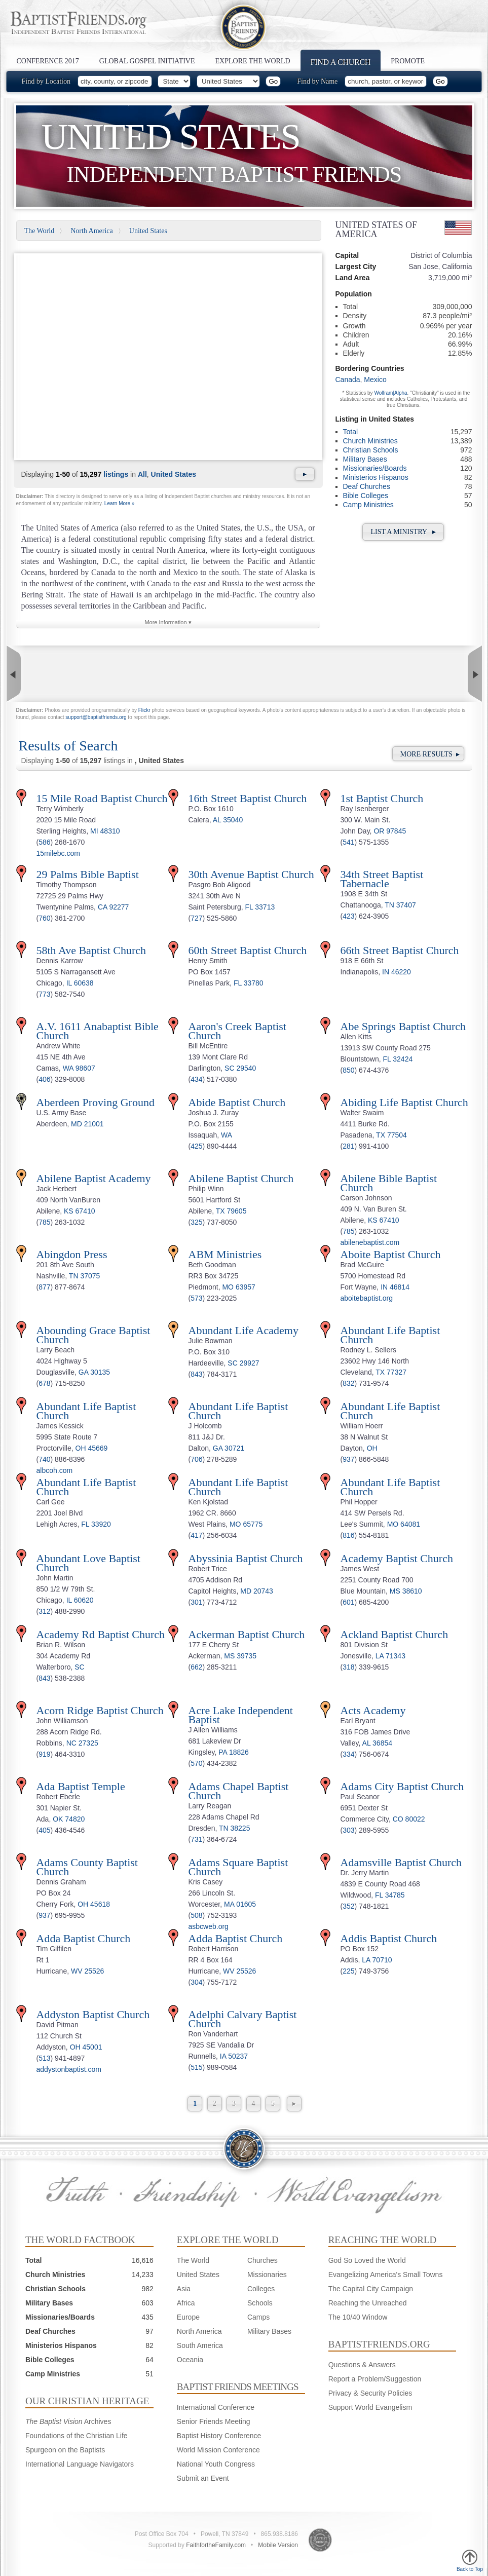 This screenshot has height=2576, width=488. I want to click on 66th Street Baptist Church, so click(400, 950).